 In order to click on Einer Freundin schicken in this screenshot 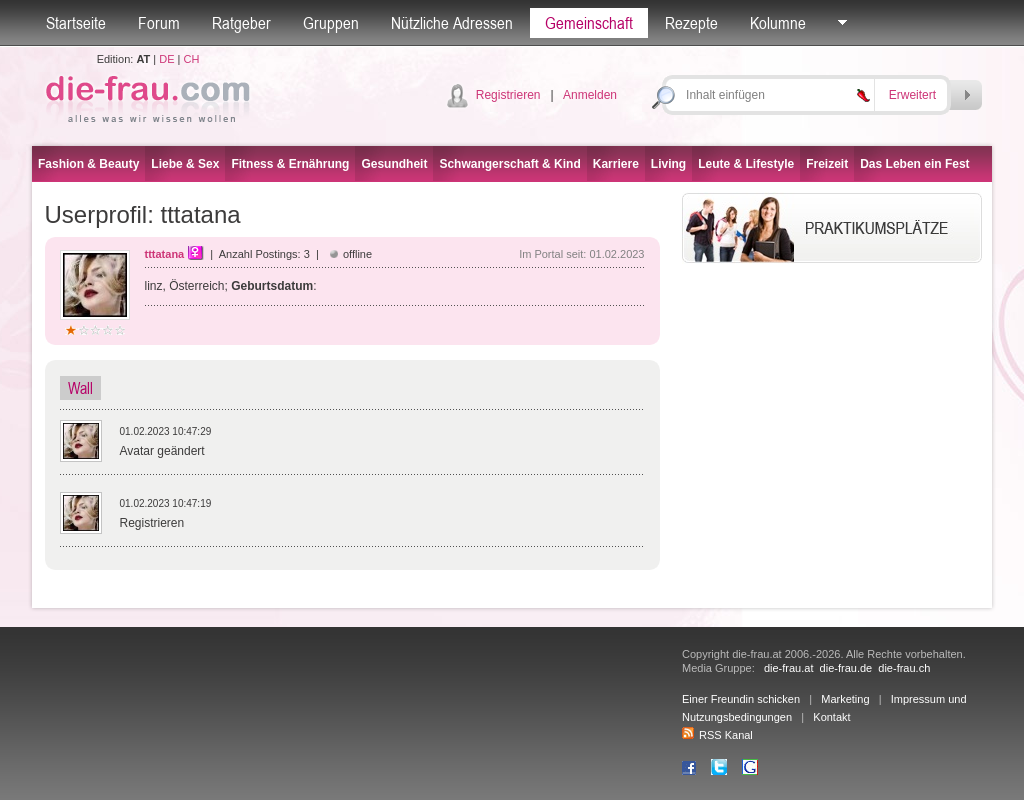, I will do `click(741, 699)`.